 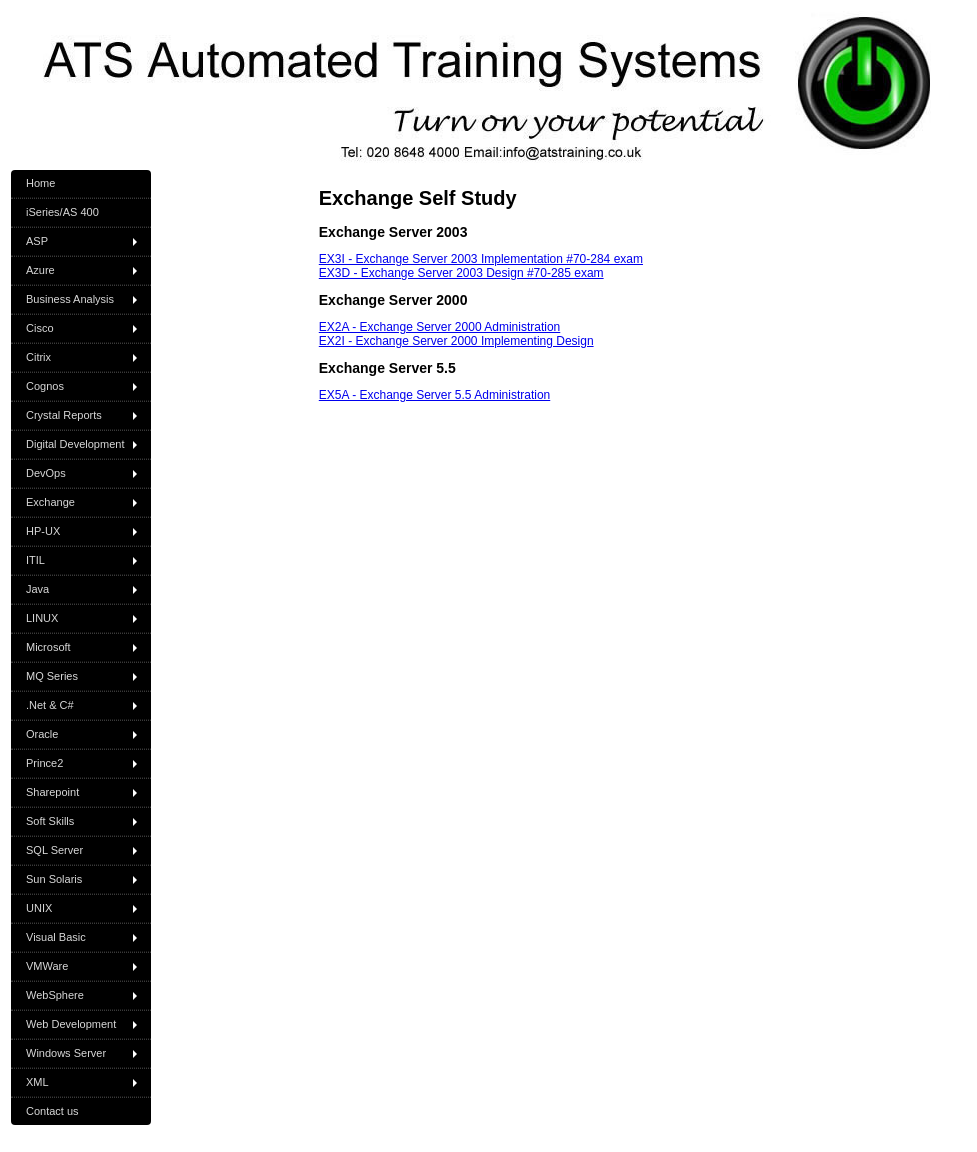 I want to click on LINUX, so click(x=42, y=618).